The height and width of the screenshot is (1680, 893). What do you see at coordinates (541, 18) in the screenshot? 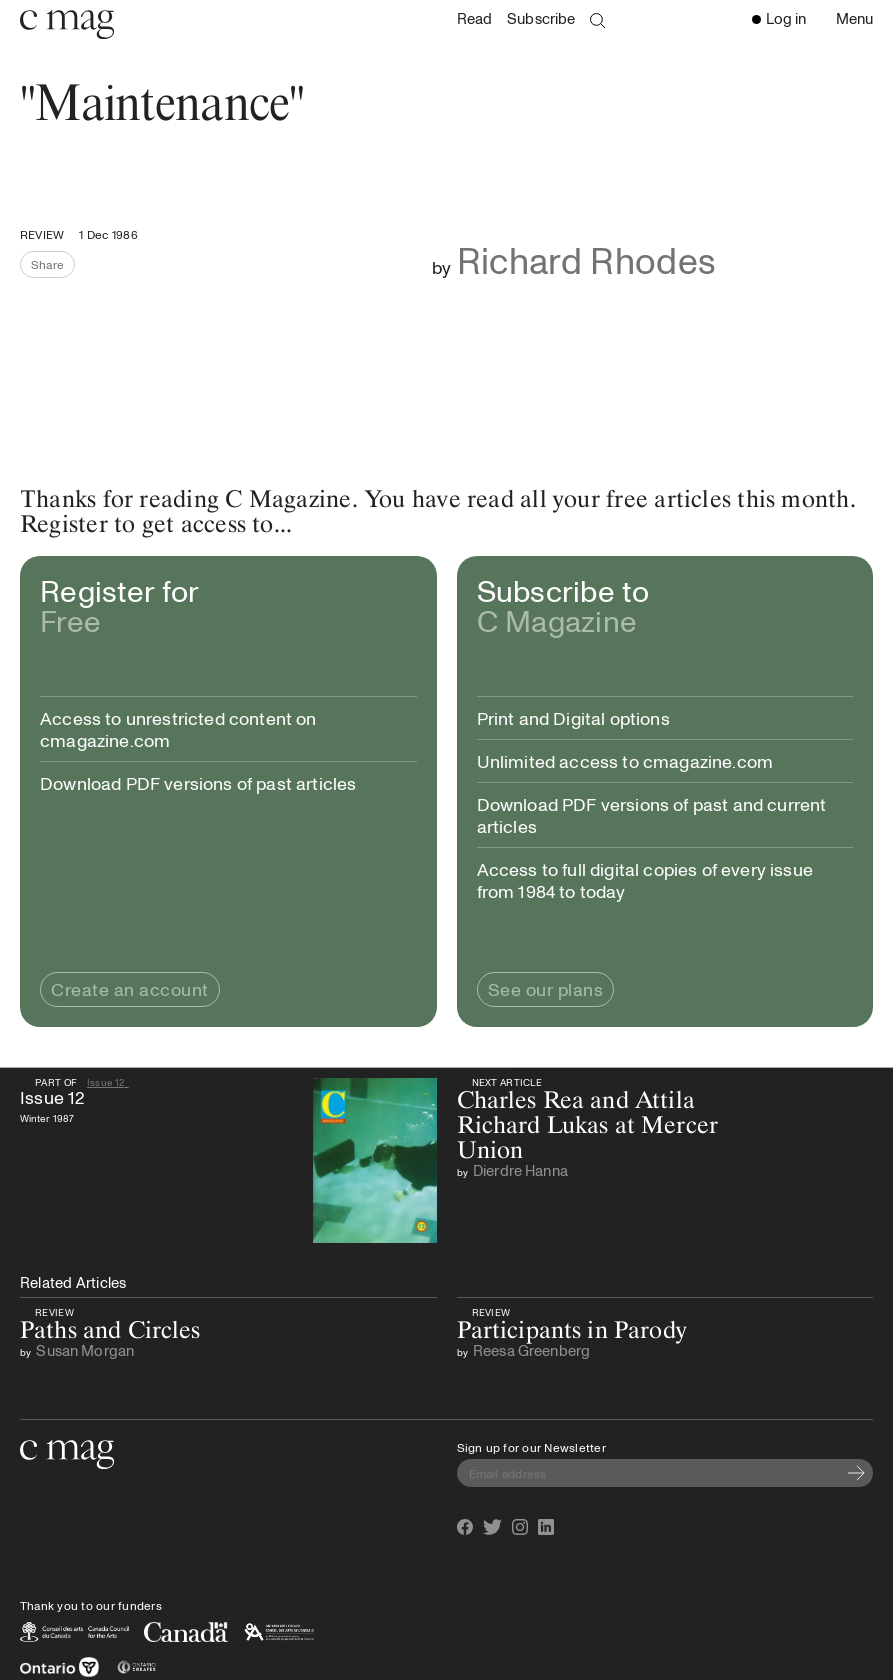
I see `Subscribe` at bounding box center [541, 18].